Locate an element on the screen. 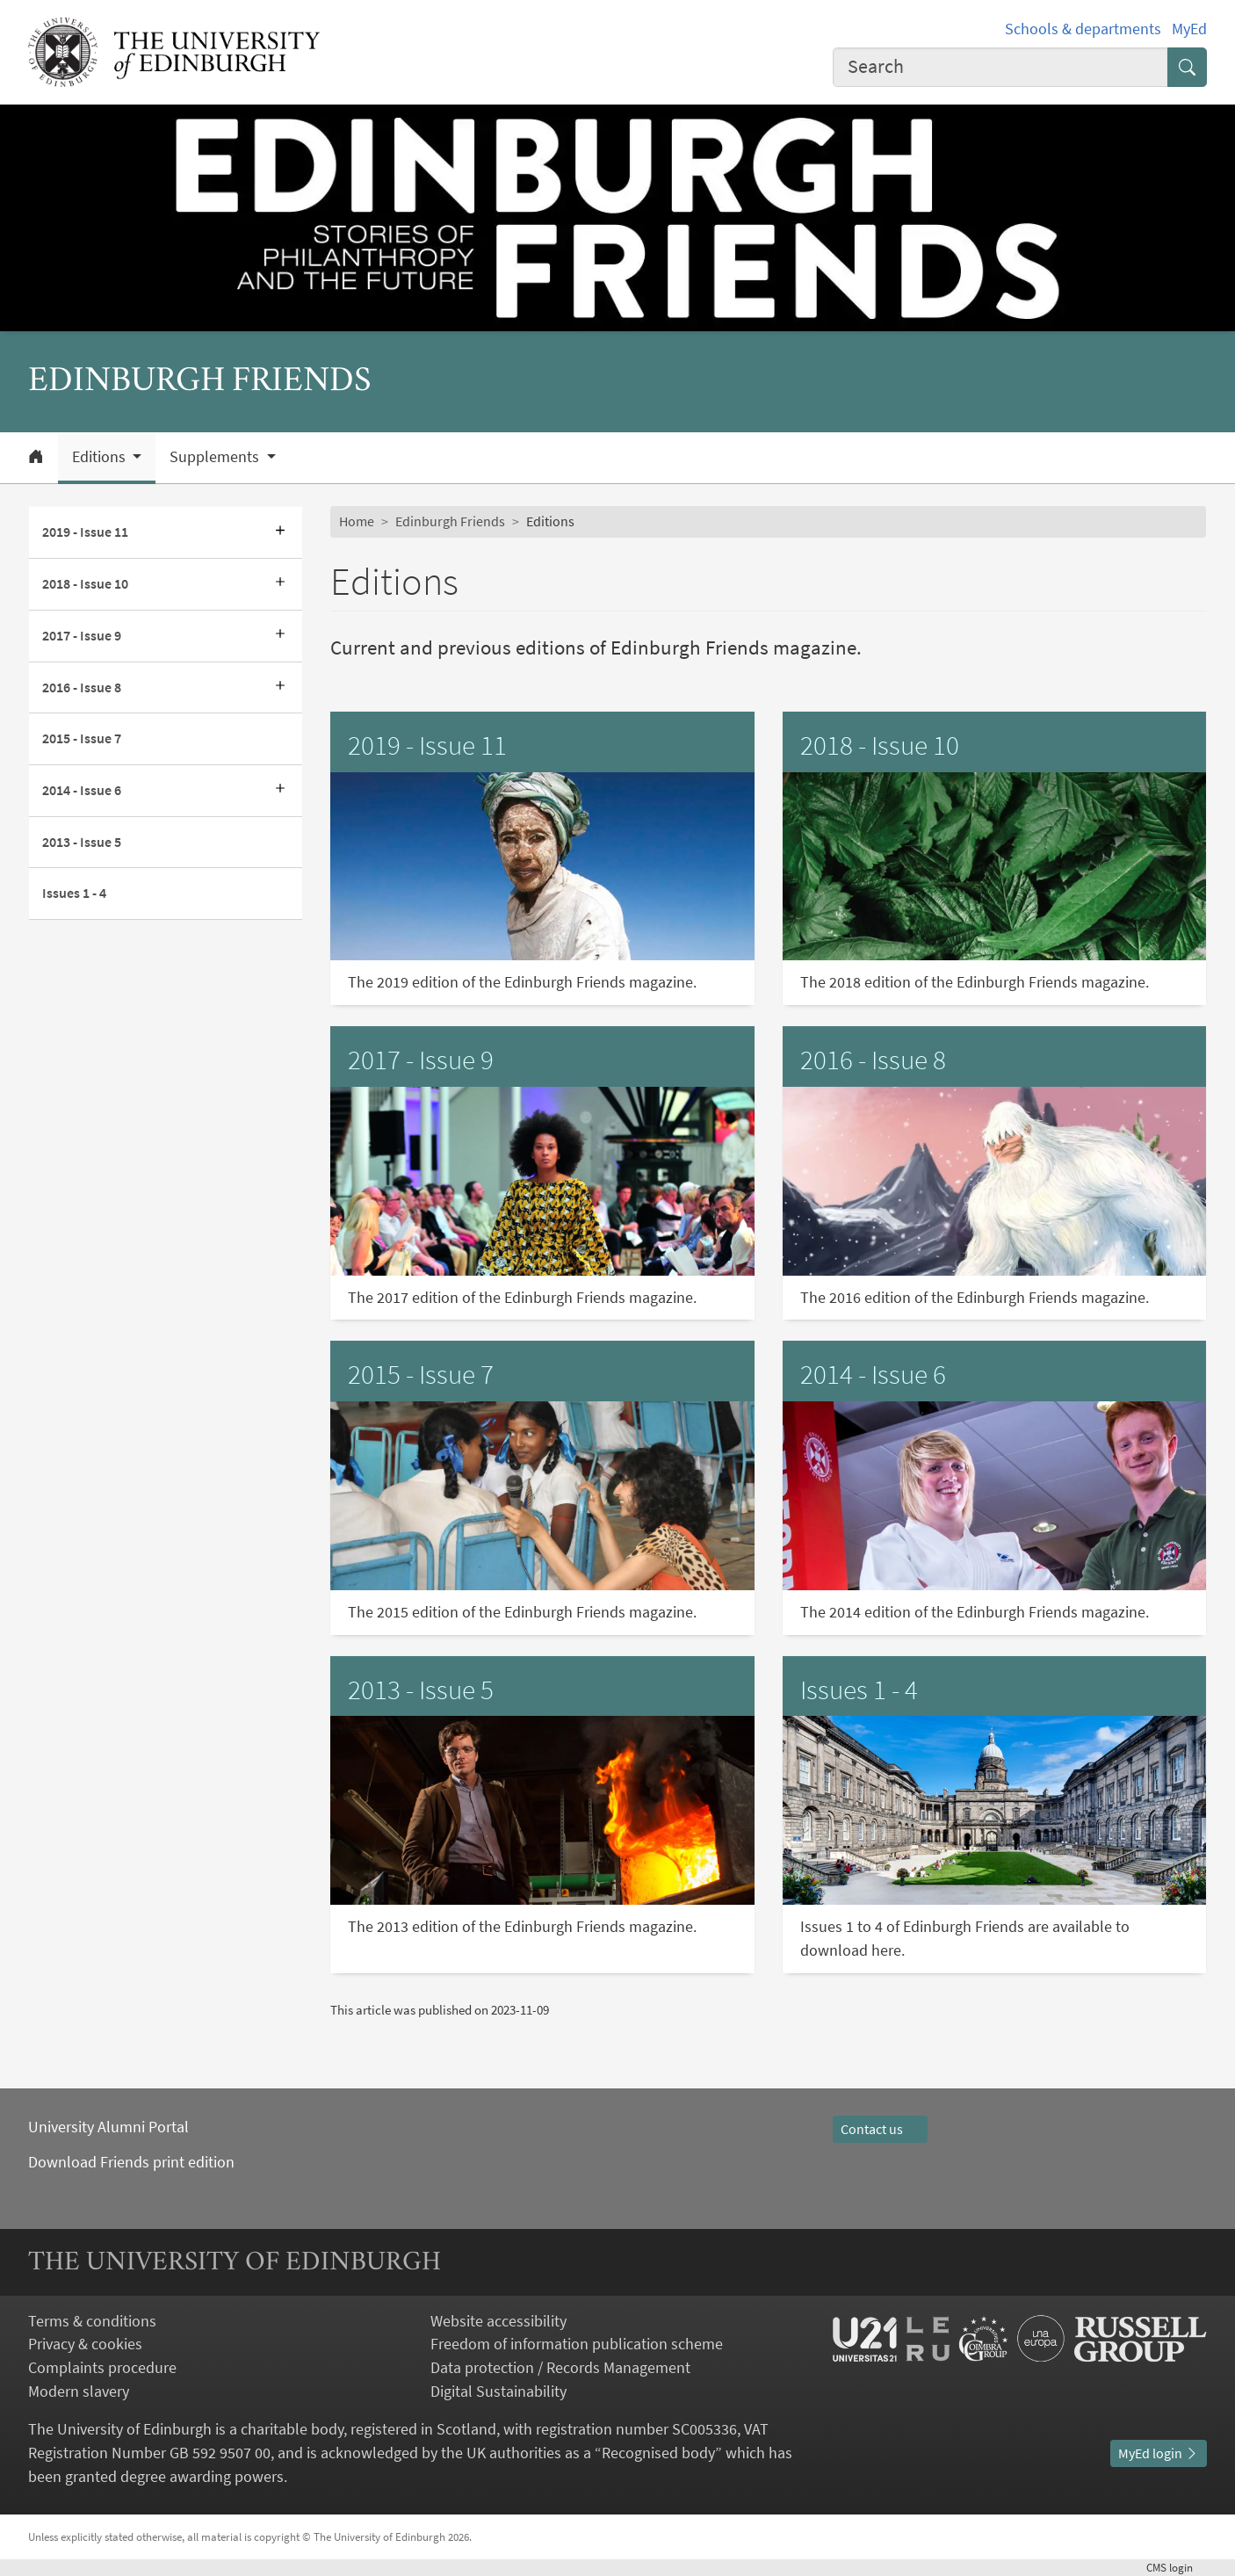 The height and width of the screenshot is (2576, 1235). 2016 - Issue 8 is located at coordinates (81, 687).